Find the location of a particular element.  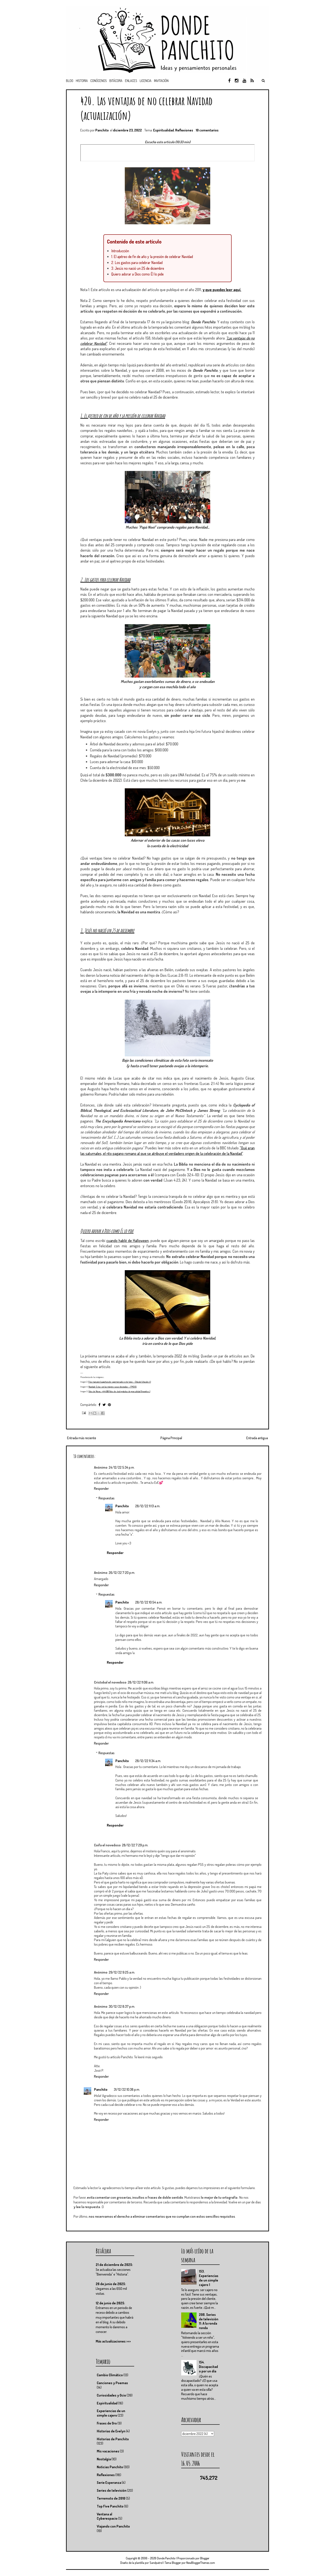

28/12/22 10:54 a.m. is located at coordinates (148, 1602).